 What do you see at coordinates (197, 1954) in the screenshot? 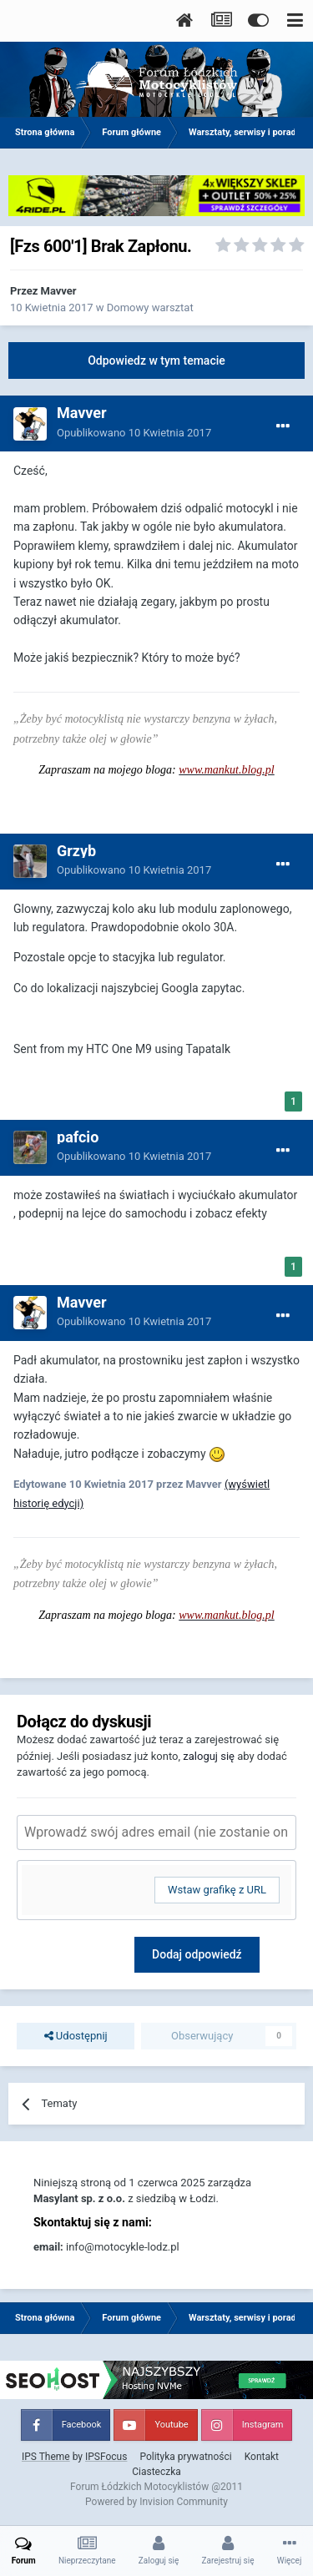
I see `Dodaj odpowiedź [button]` at bounding box center [197, 1954].